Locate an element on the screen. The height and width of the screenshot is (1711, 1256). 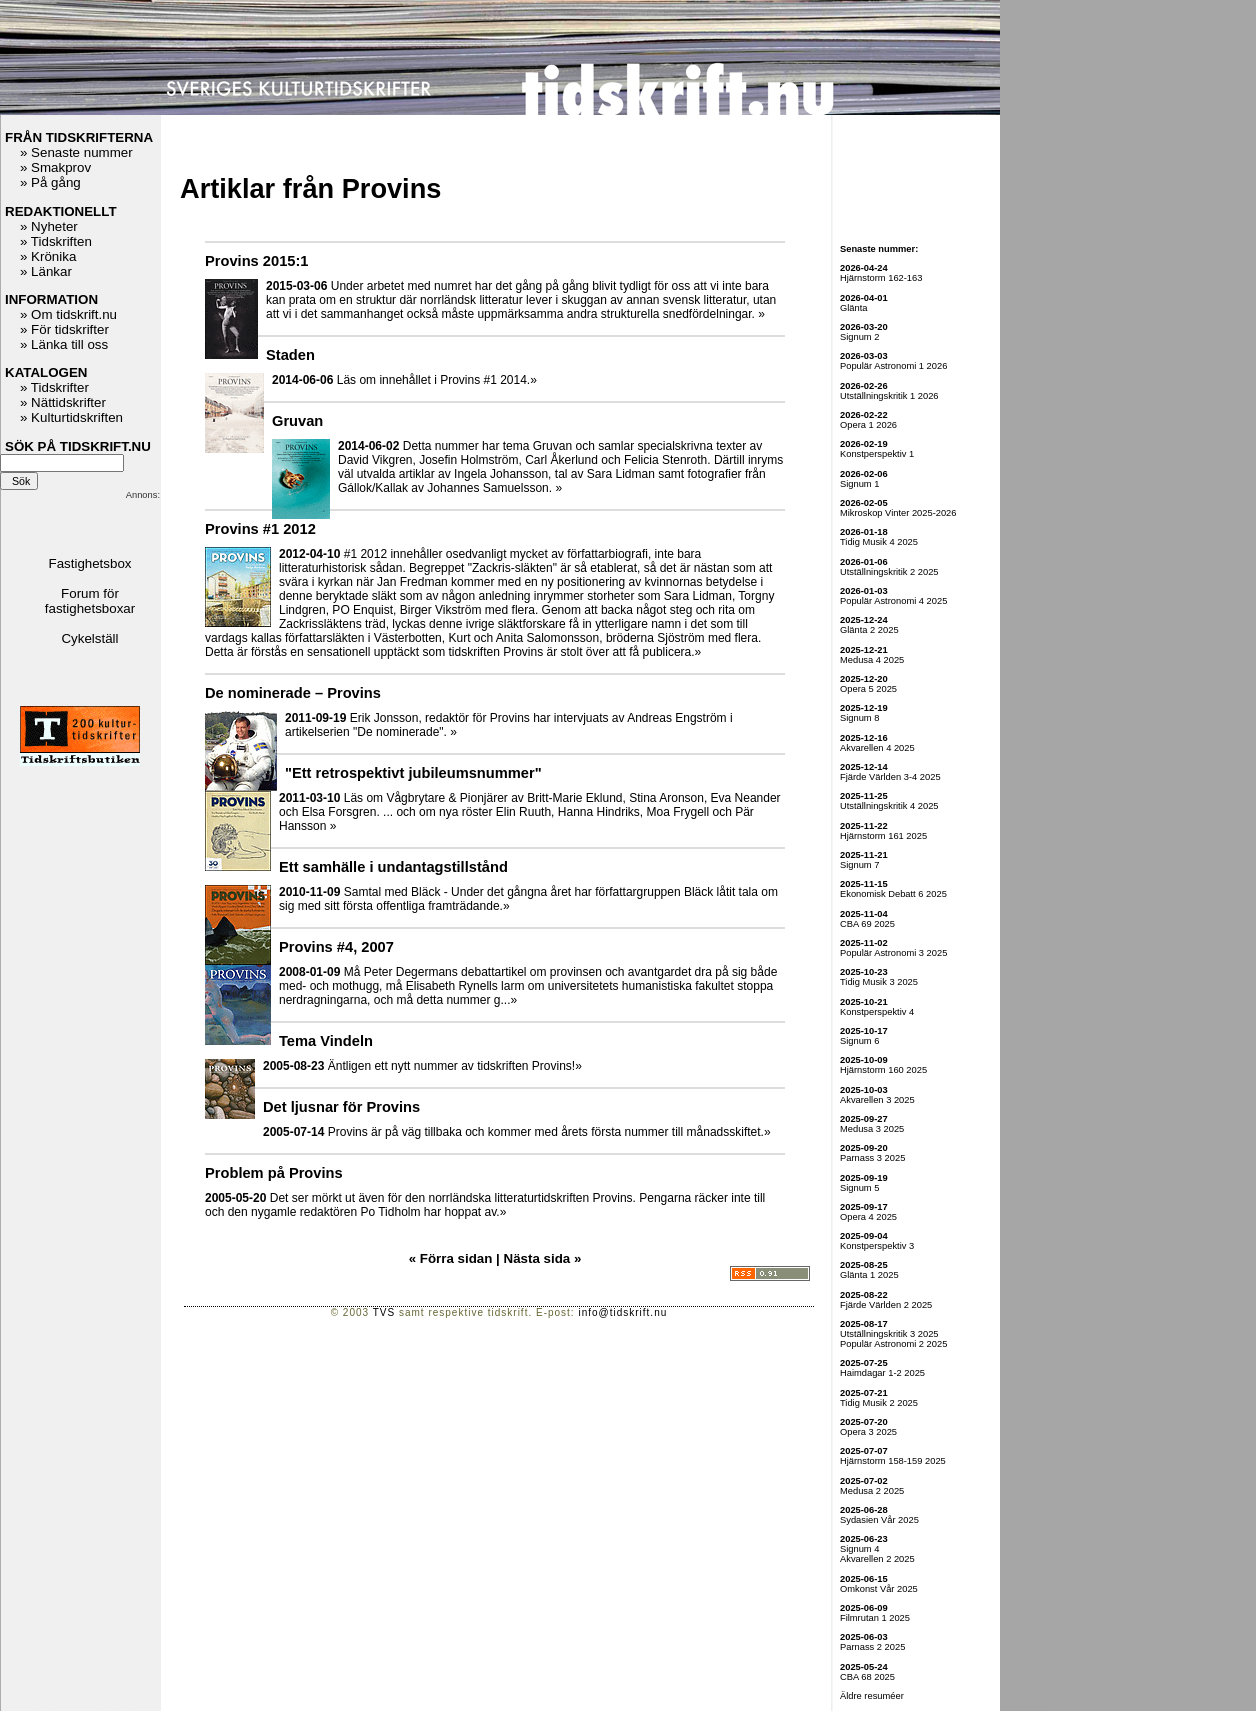
Läs om innehållet i Provins #1 2014.» is located at coordinates (437, 380).